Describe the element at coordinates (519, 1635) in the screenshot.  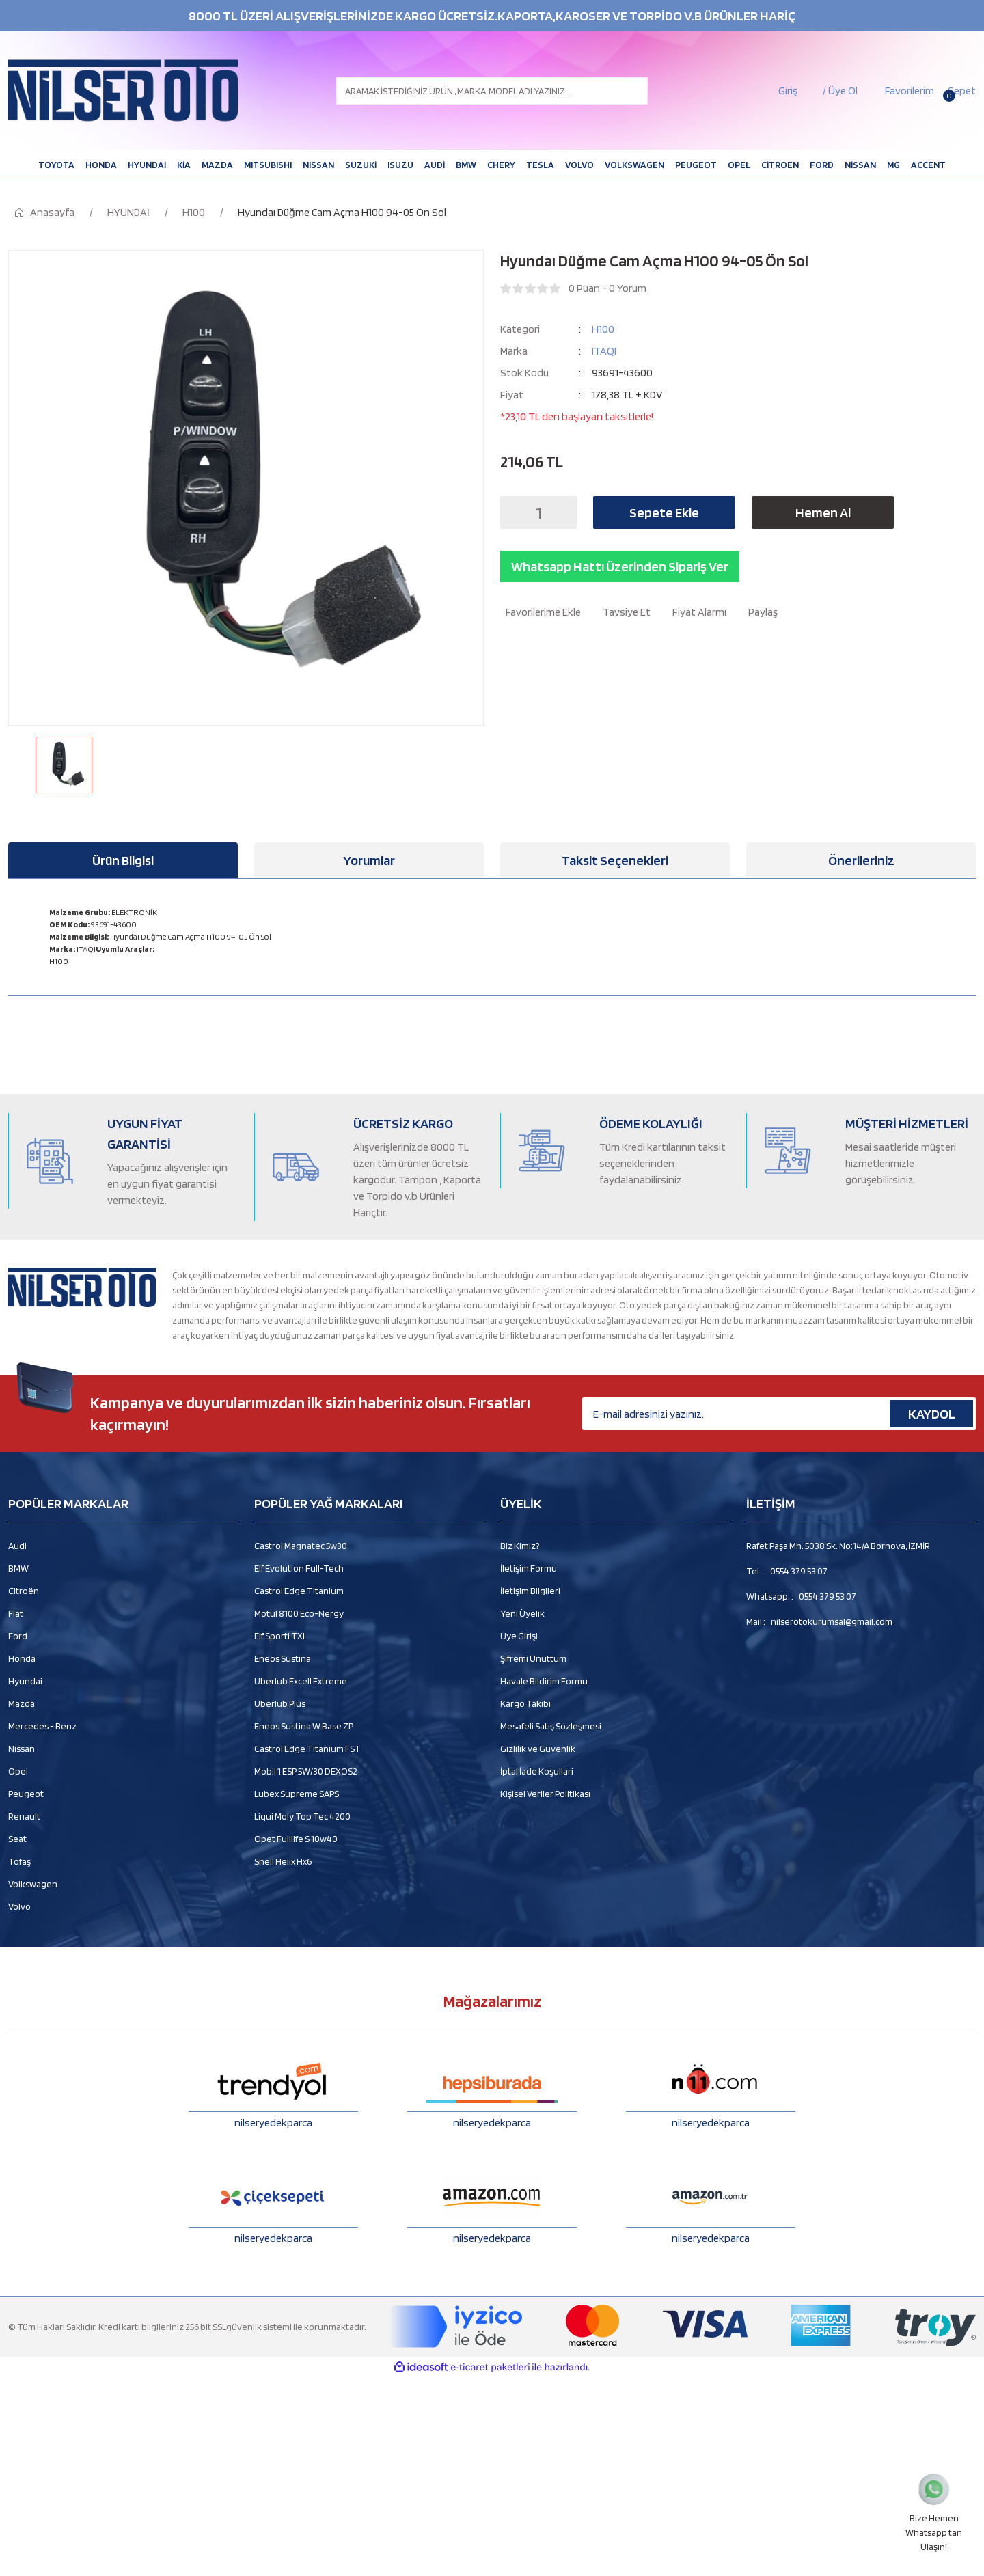
I see `Üye Girişi` at that location.